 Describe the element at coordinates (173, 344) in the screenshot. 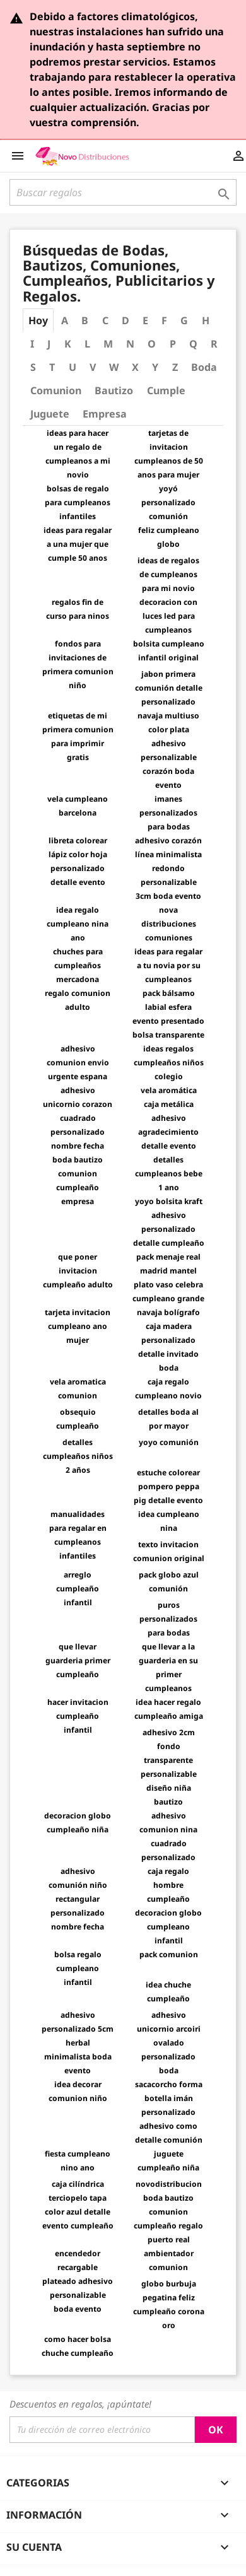

I see `P [tab]` at that location.